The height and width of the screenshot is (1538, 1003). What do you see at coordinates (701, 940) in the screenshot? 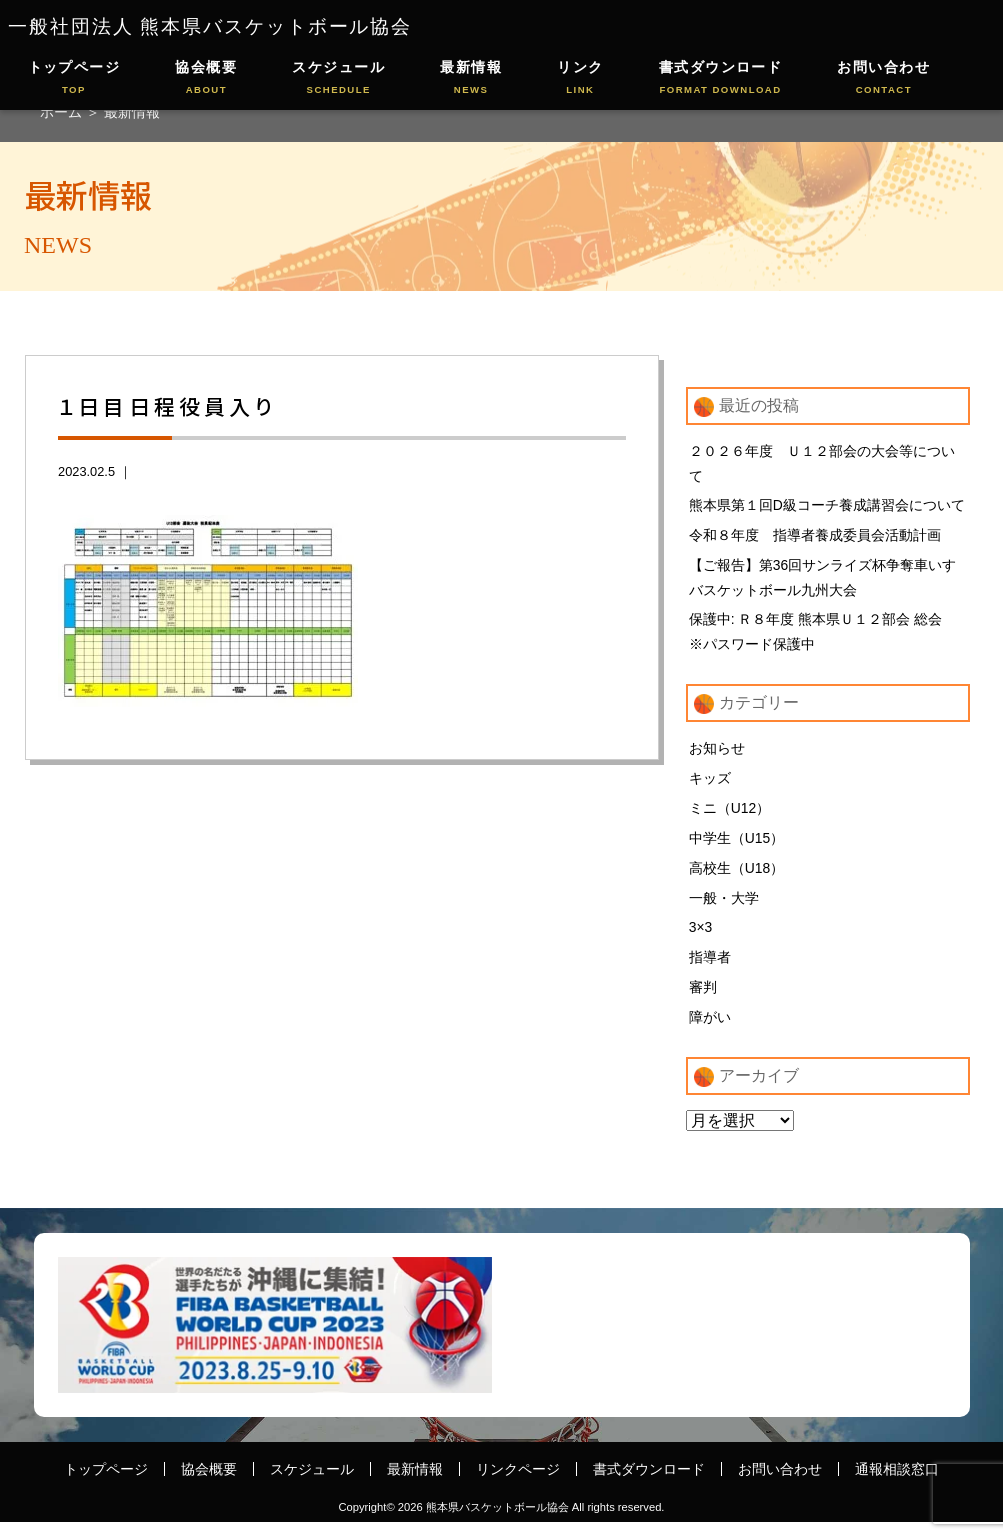
I see `3×3` at bounding box center [701, 940].